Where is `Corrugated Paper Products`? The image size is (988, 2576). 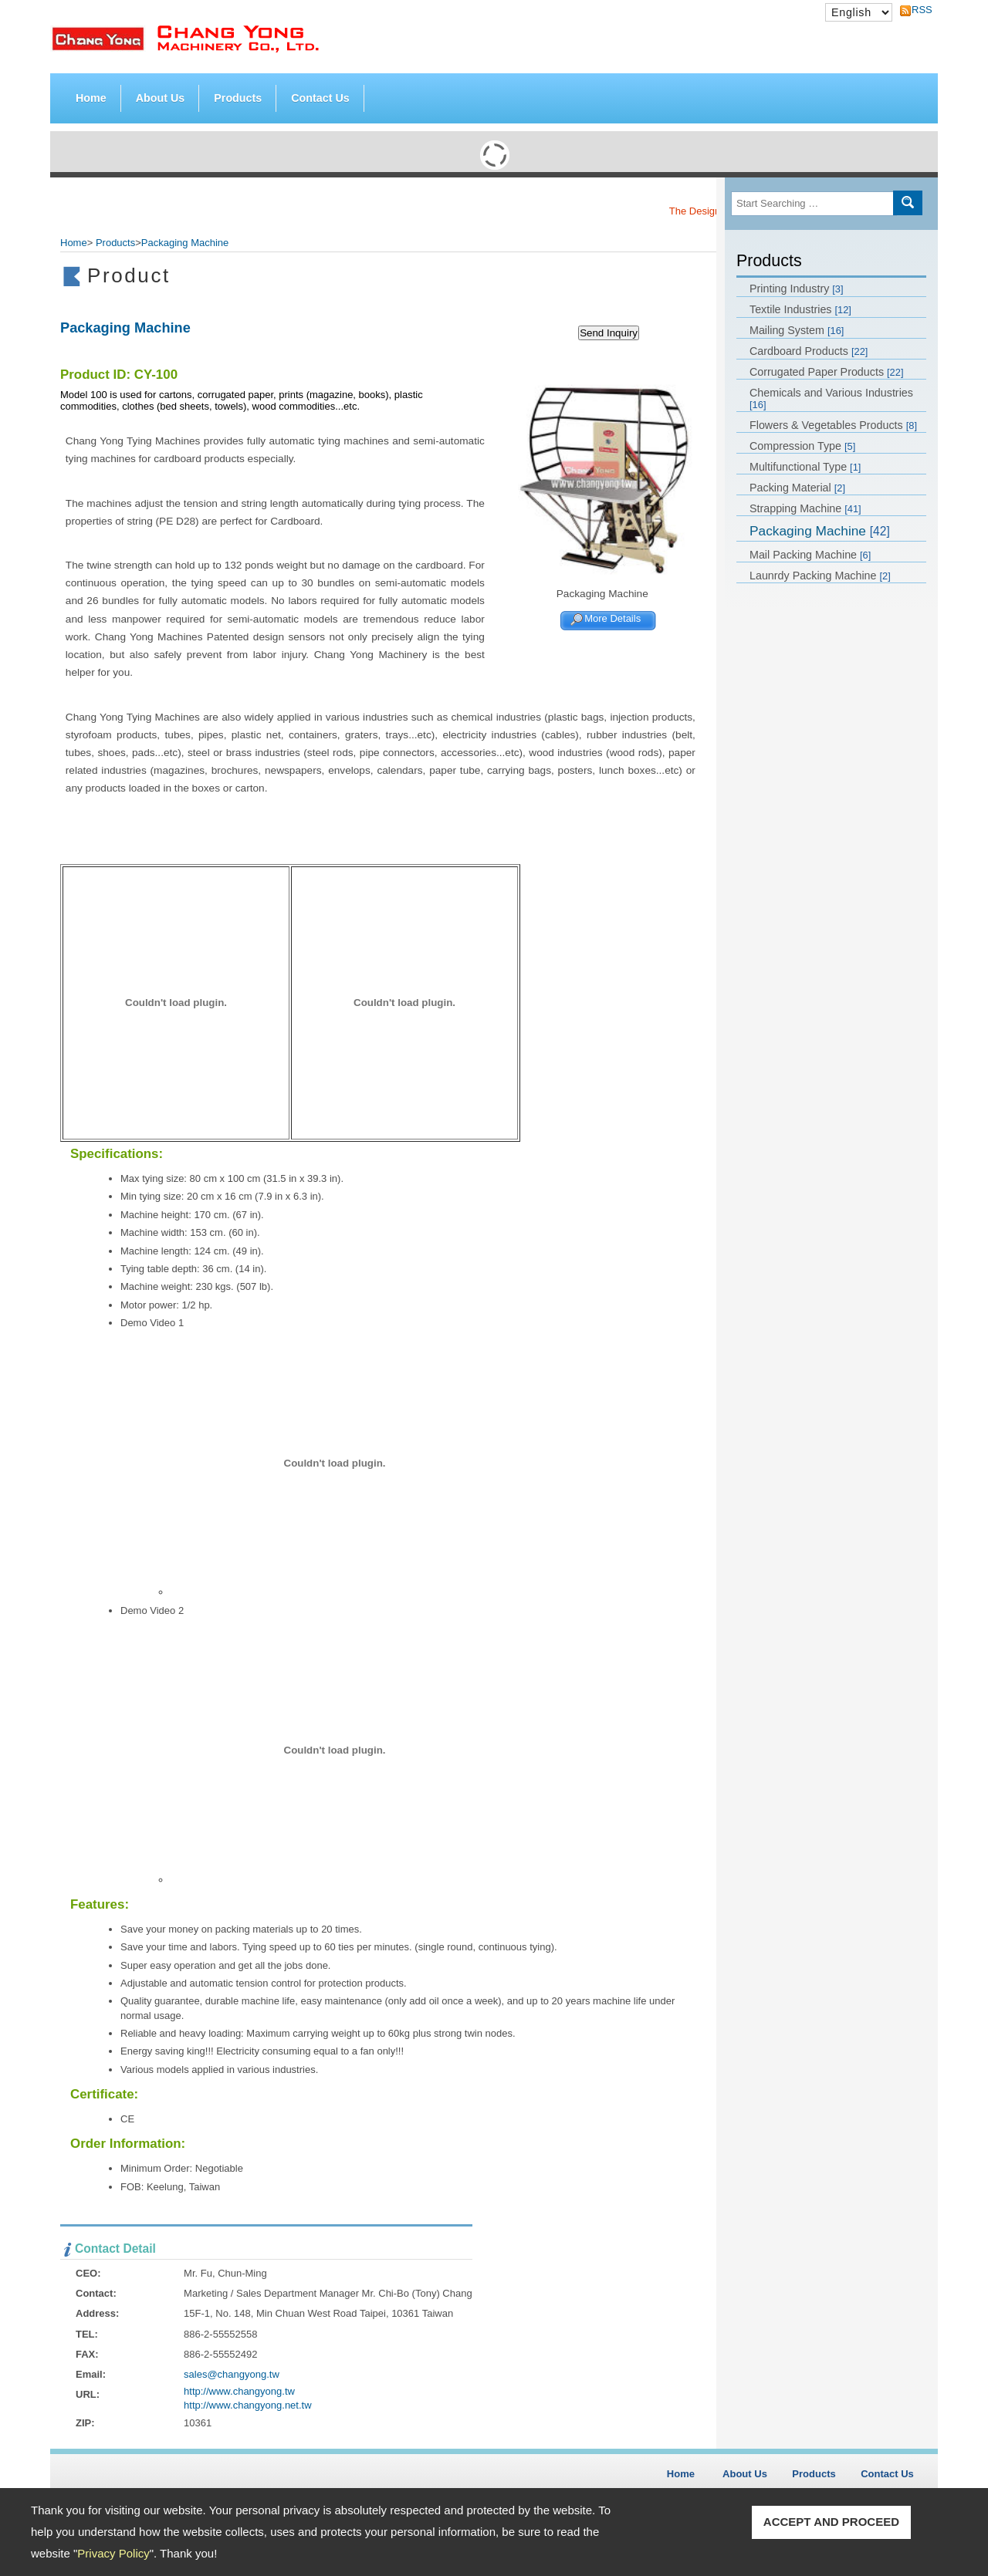
Corrugated Paper Products is located at coordinates (826, 372).